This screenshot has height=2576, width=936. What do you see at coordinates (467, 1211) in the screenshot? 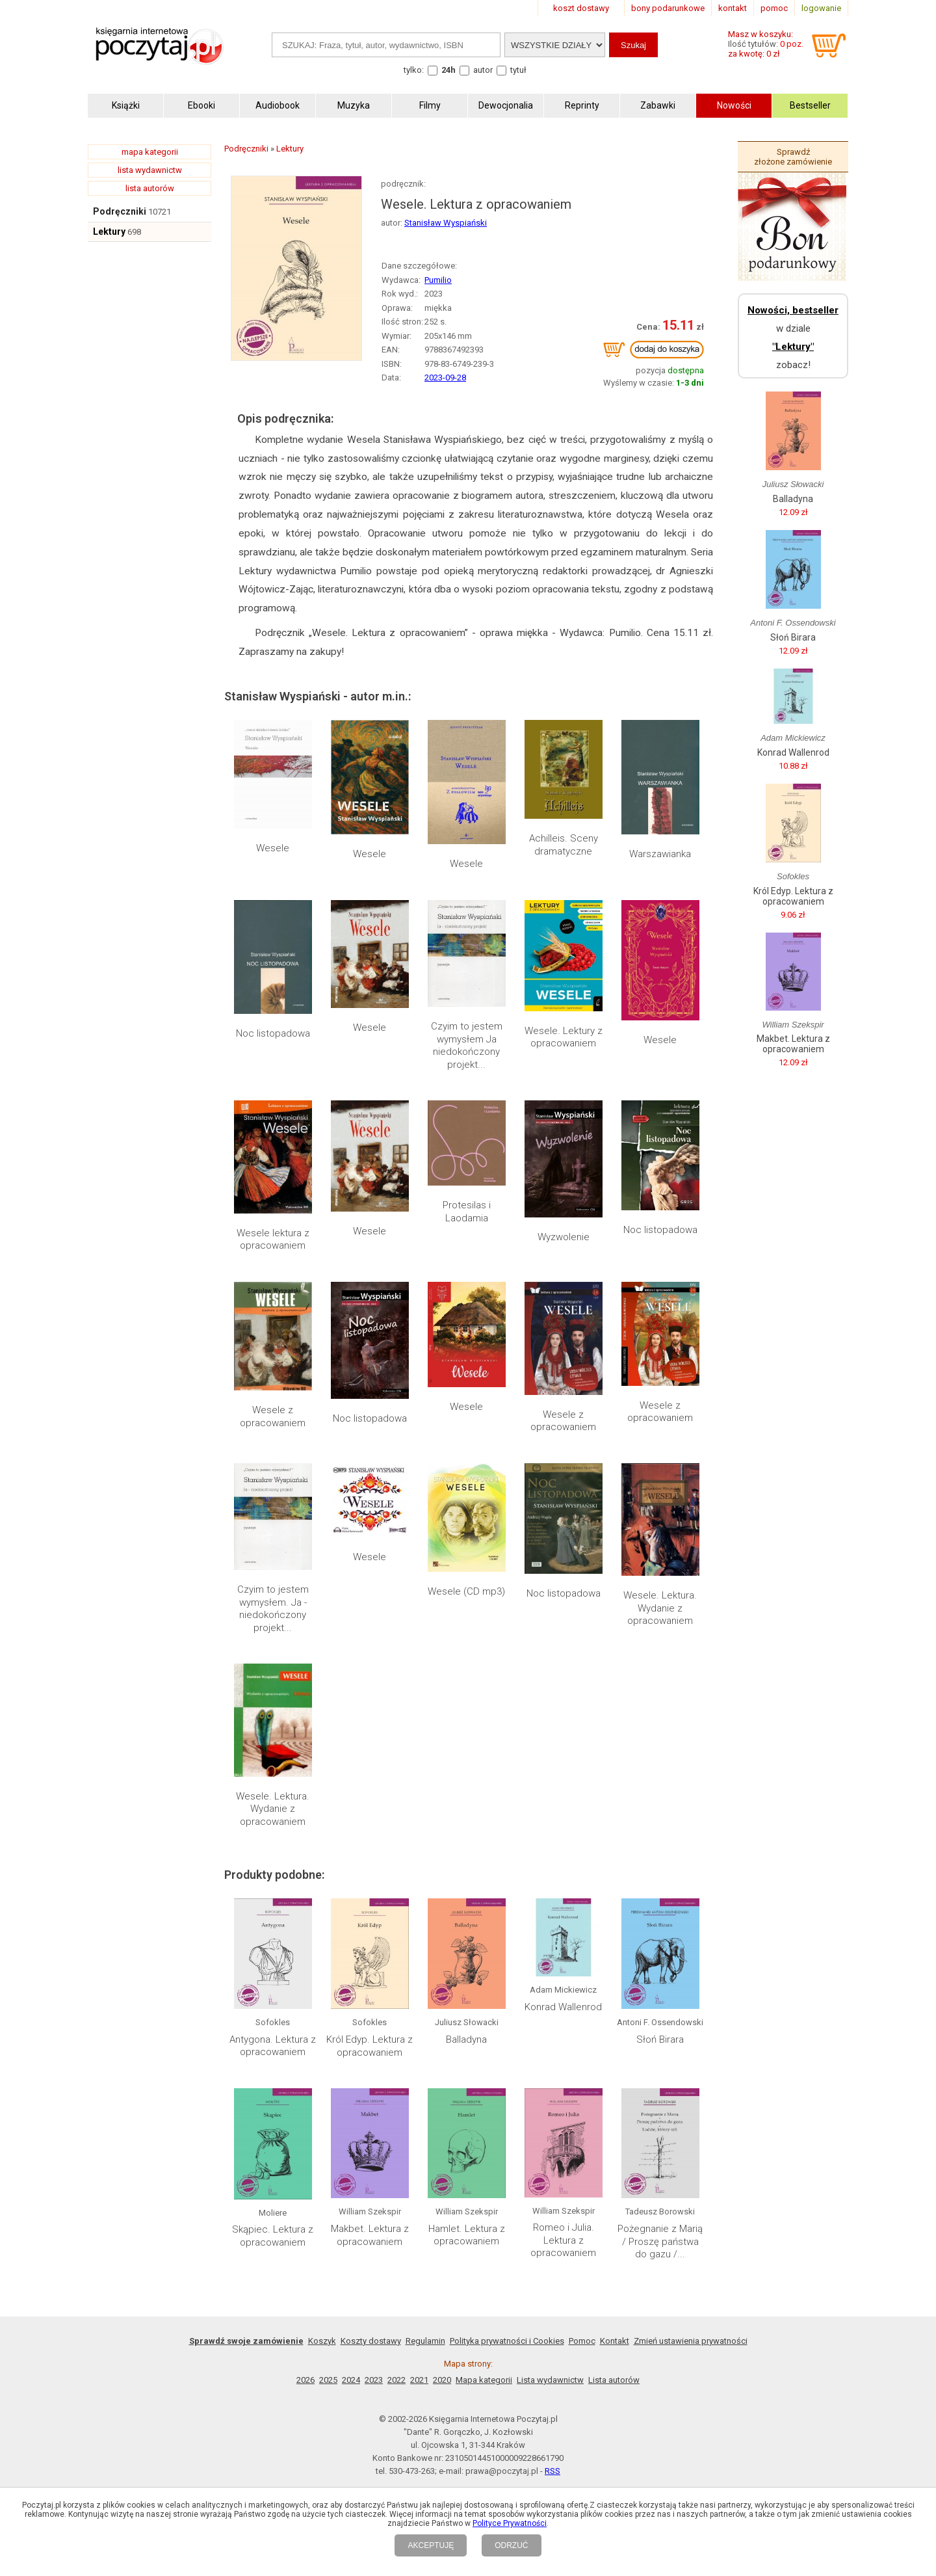
I see `Protesilas i Laodamia` at bounding box center [467, 1211].